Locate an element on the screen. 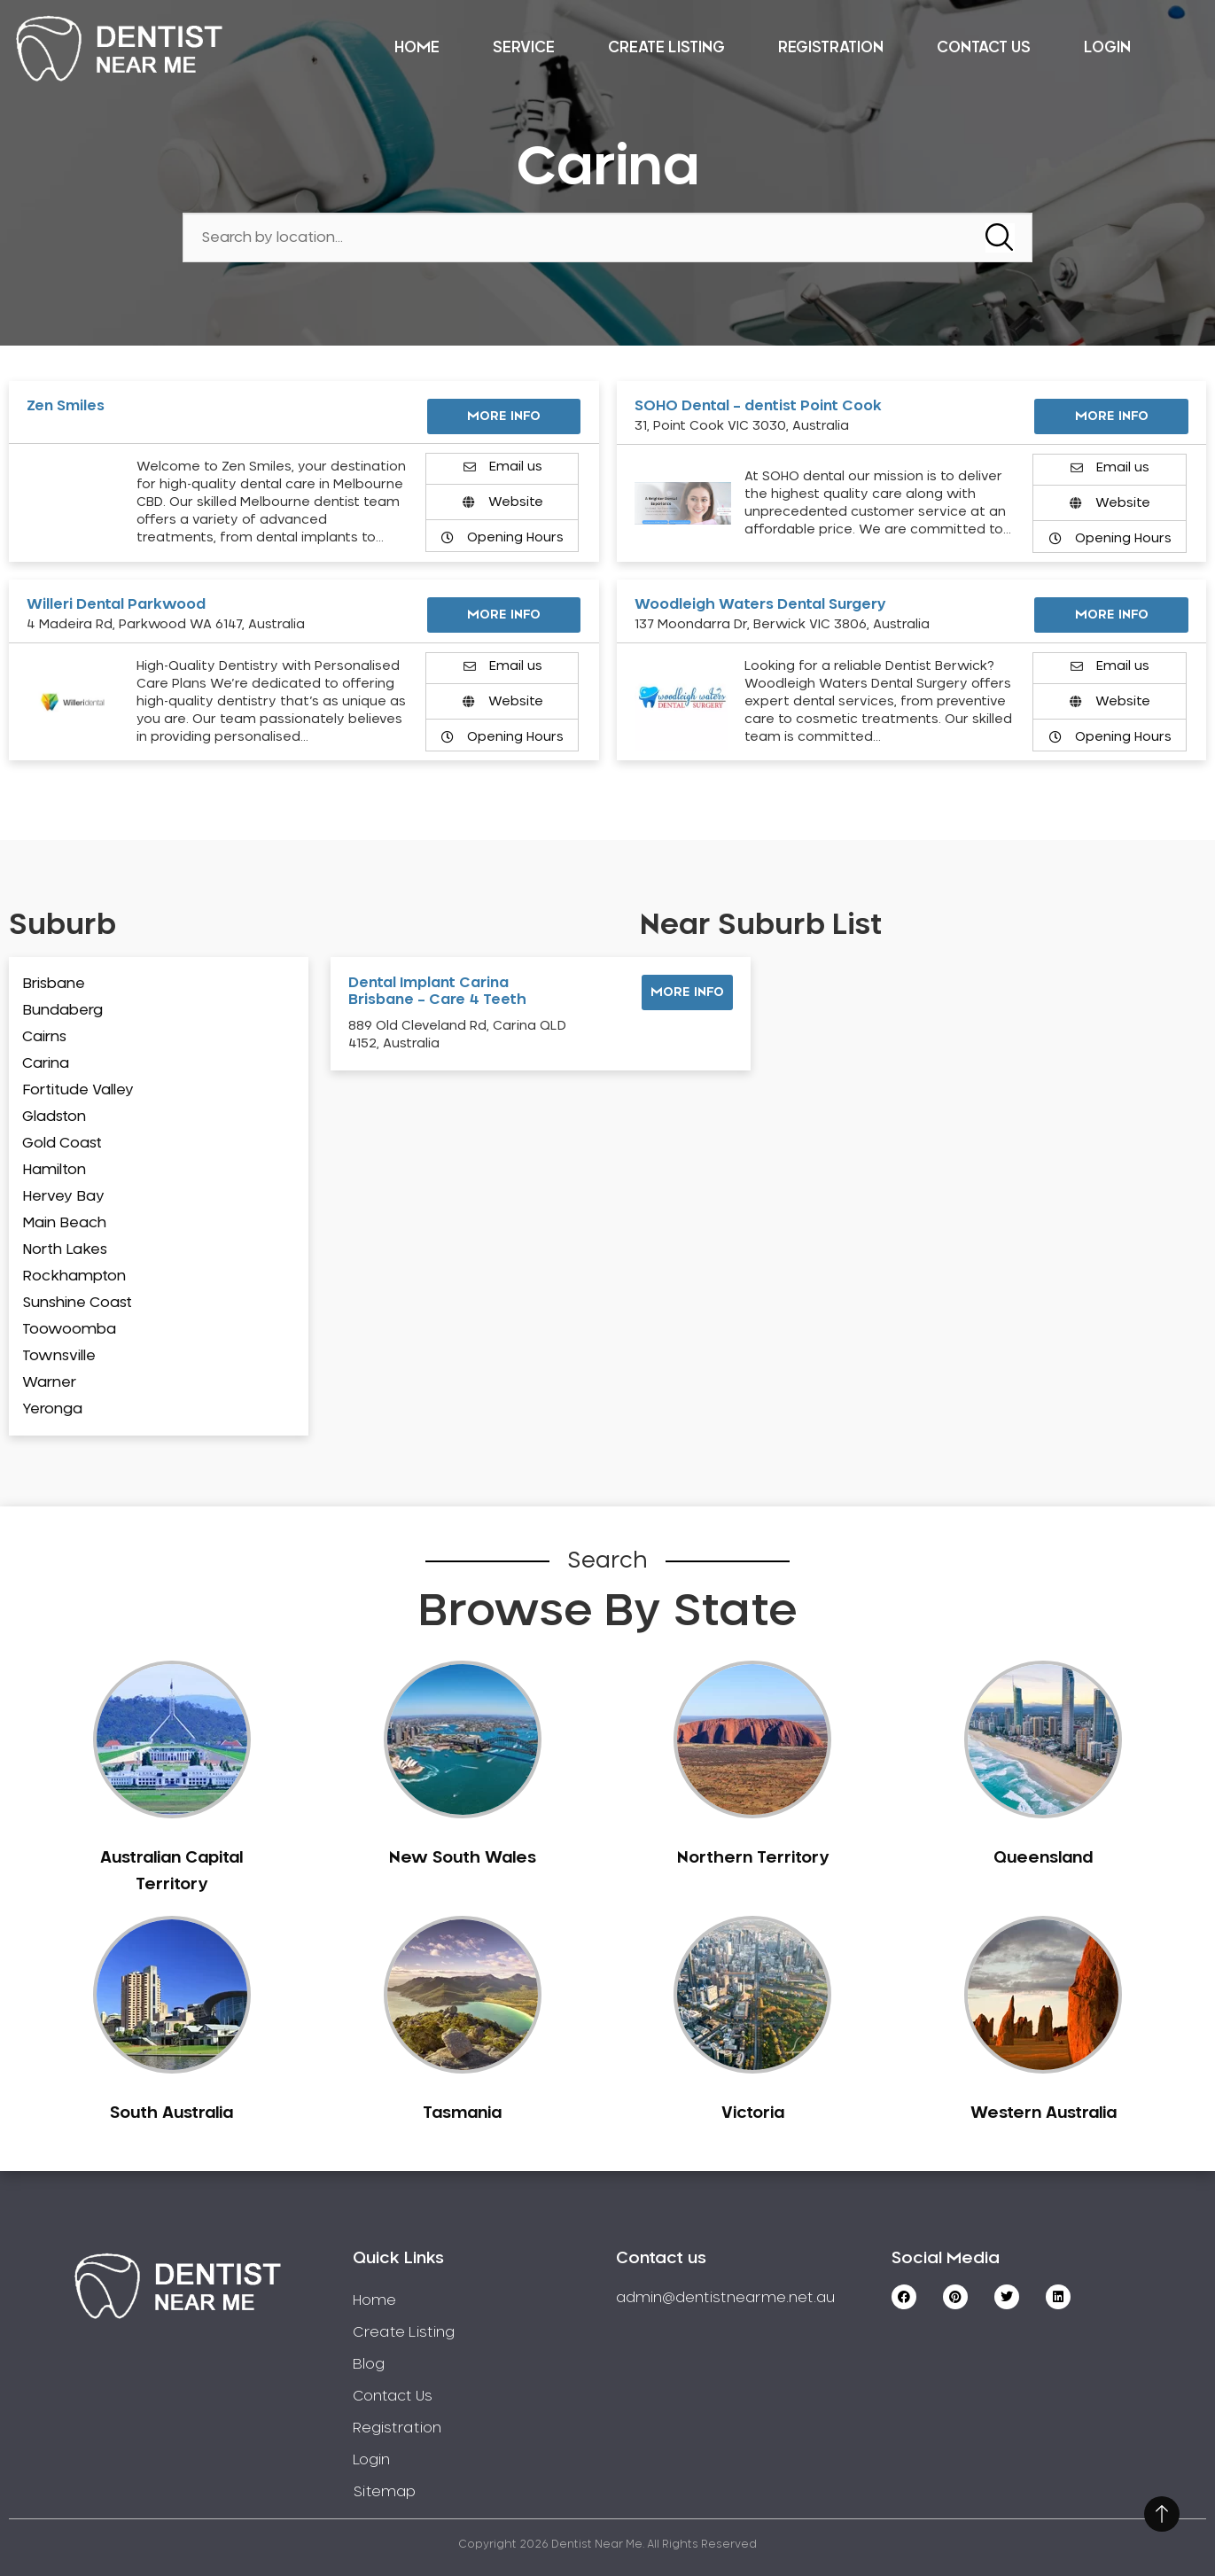 Image resolution: width=1215 pixels, height=2576 pixels. Victoria is located at coordinates (752, 2113).